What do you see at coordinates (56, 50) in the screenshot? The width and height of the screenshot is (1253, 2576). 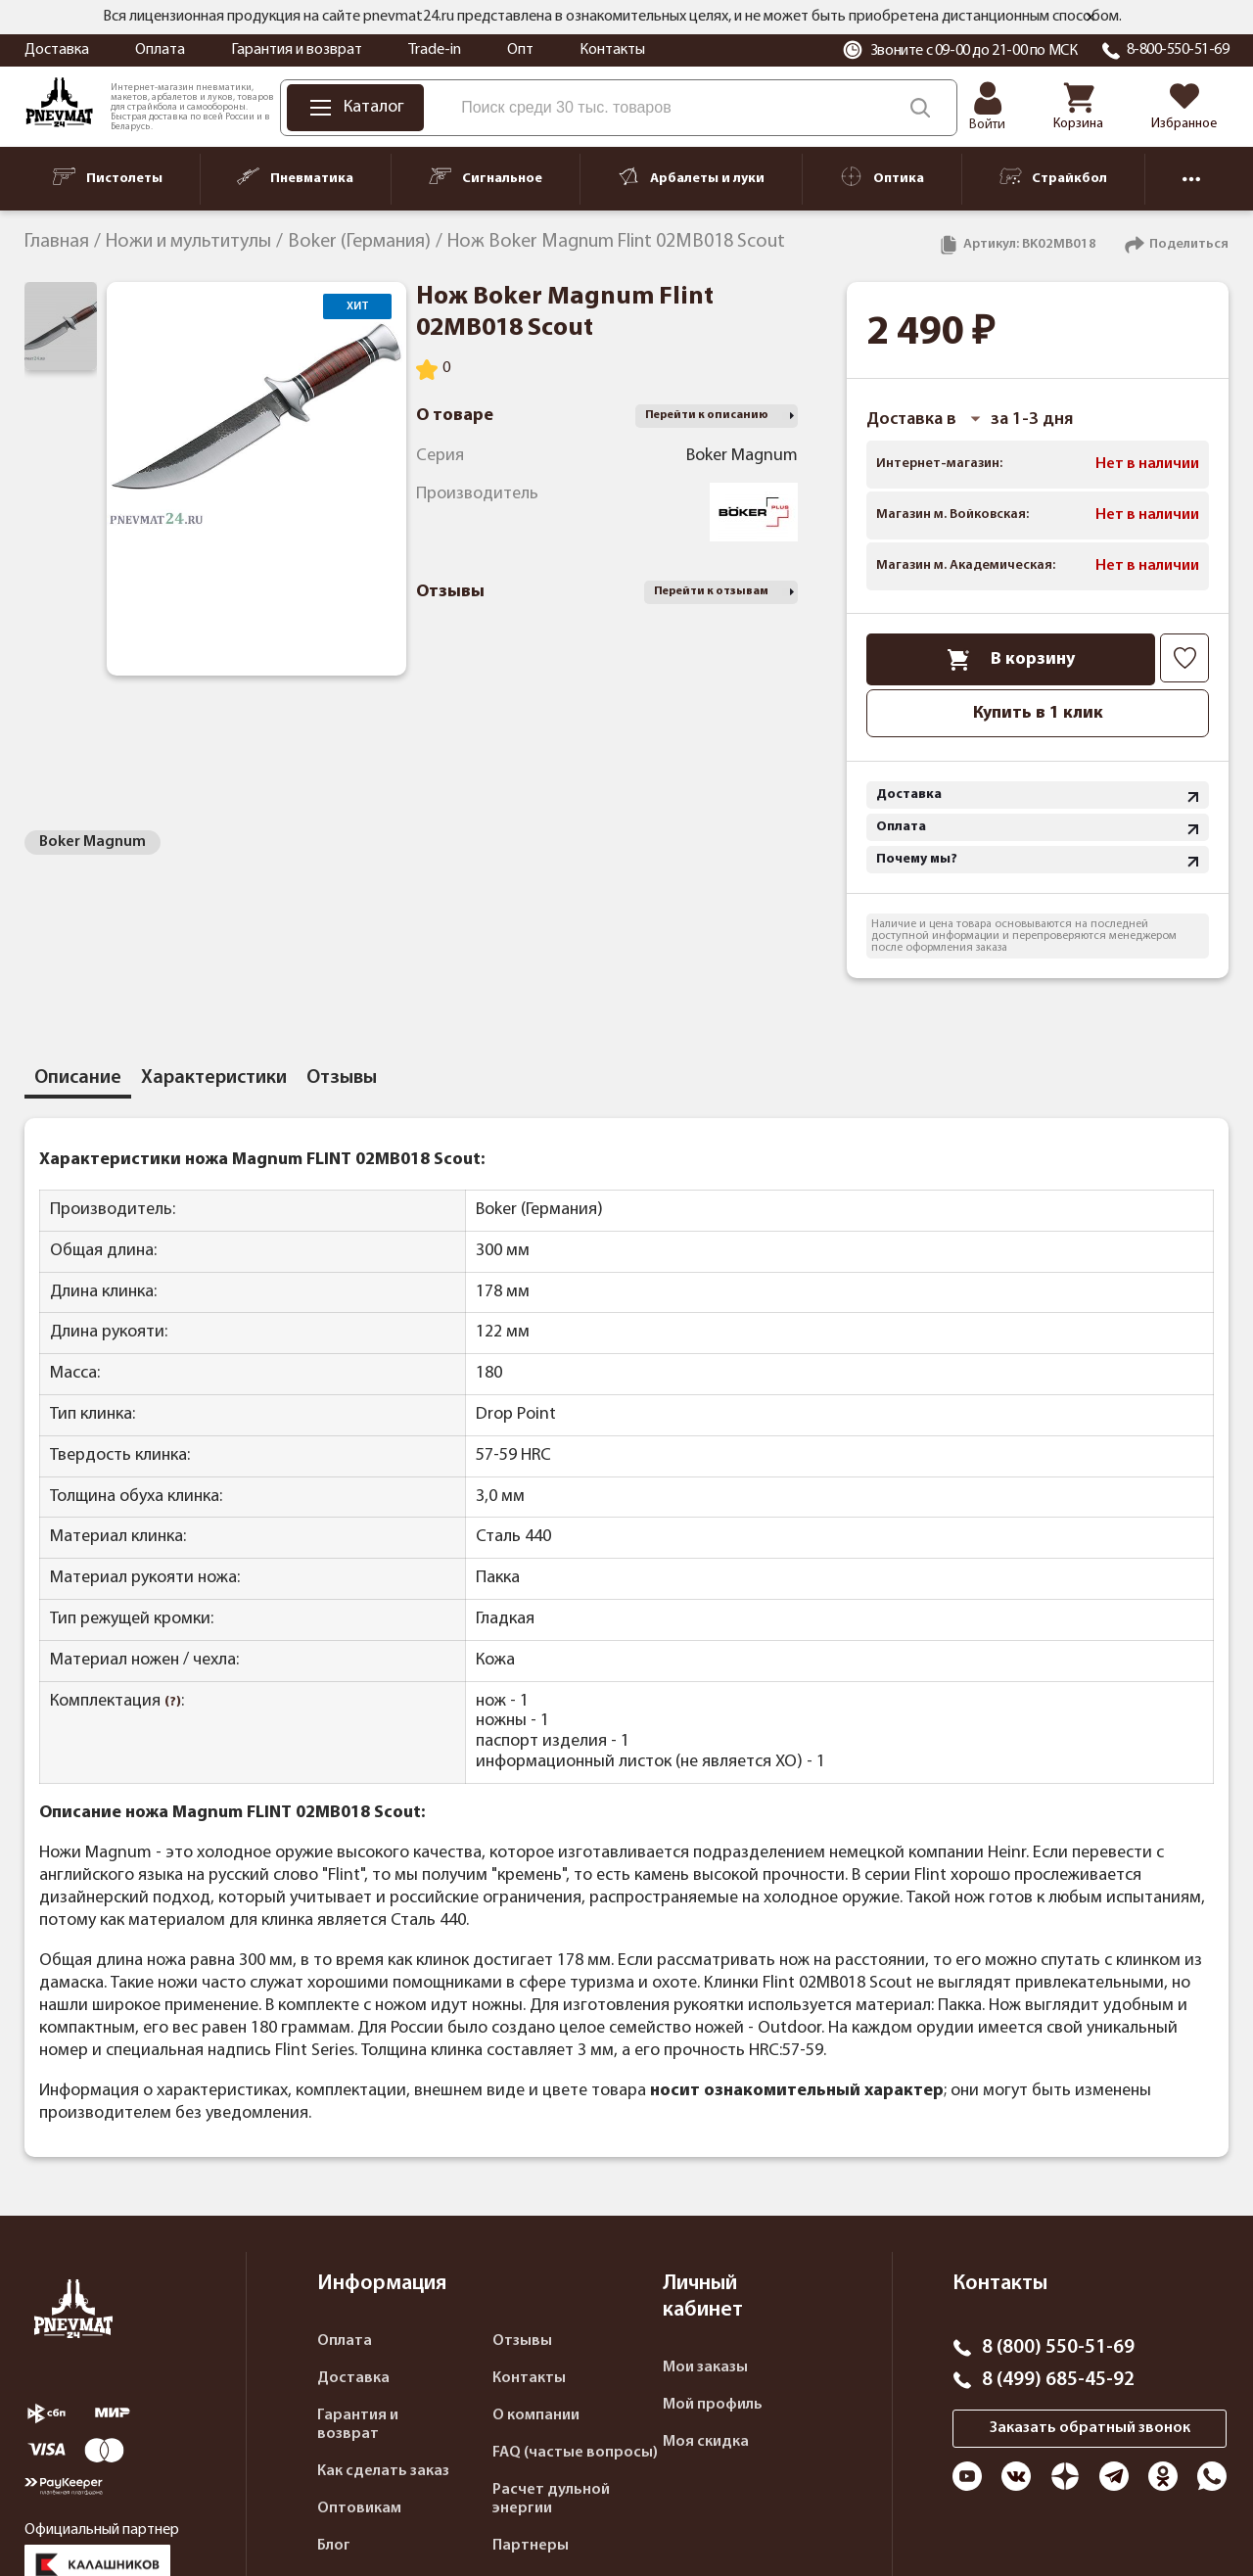 I see `Доставка` at bounding box center [56, 50].